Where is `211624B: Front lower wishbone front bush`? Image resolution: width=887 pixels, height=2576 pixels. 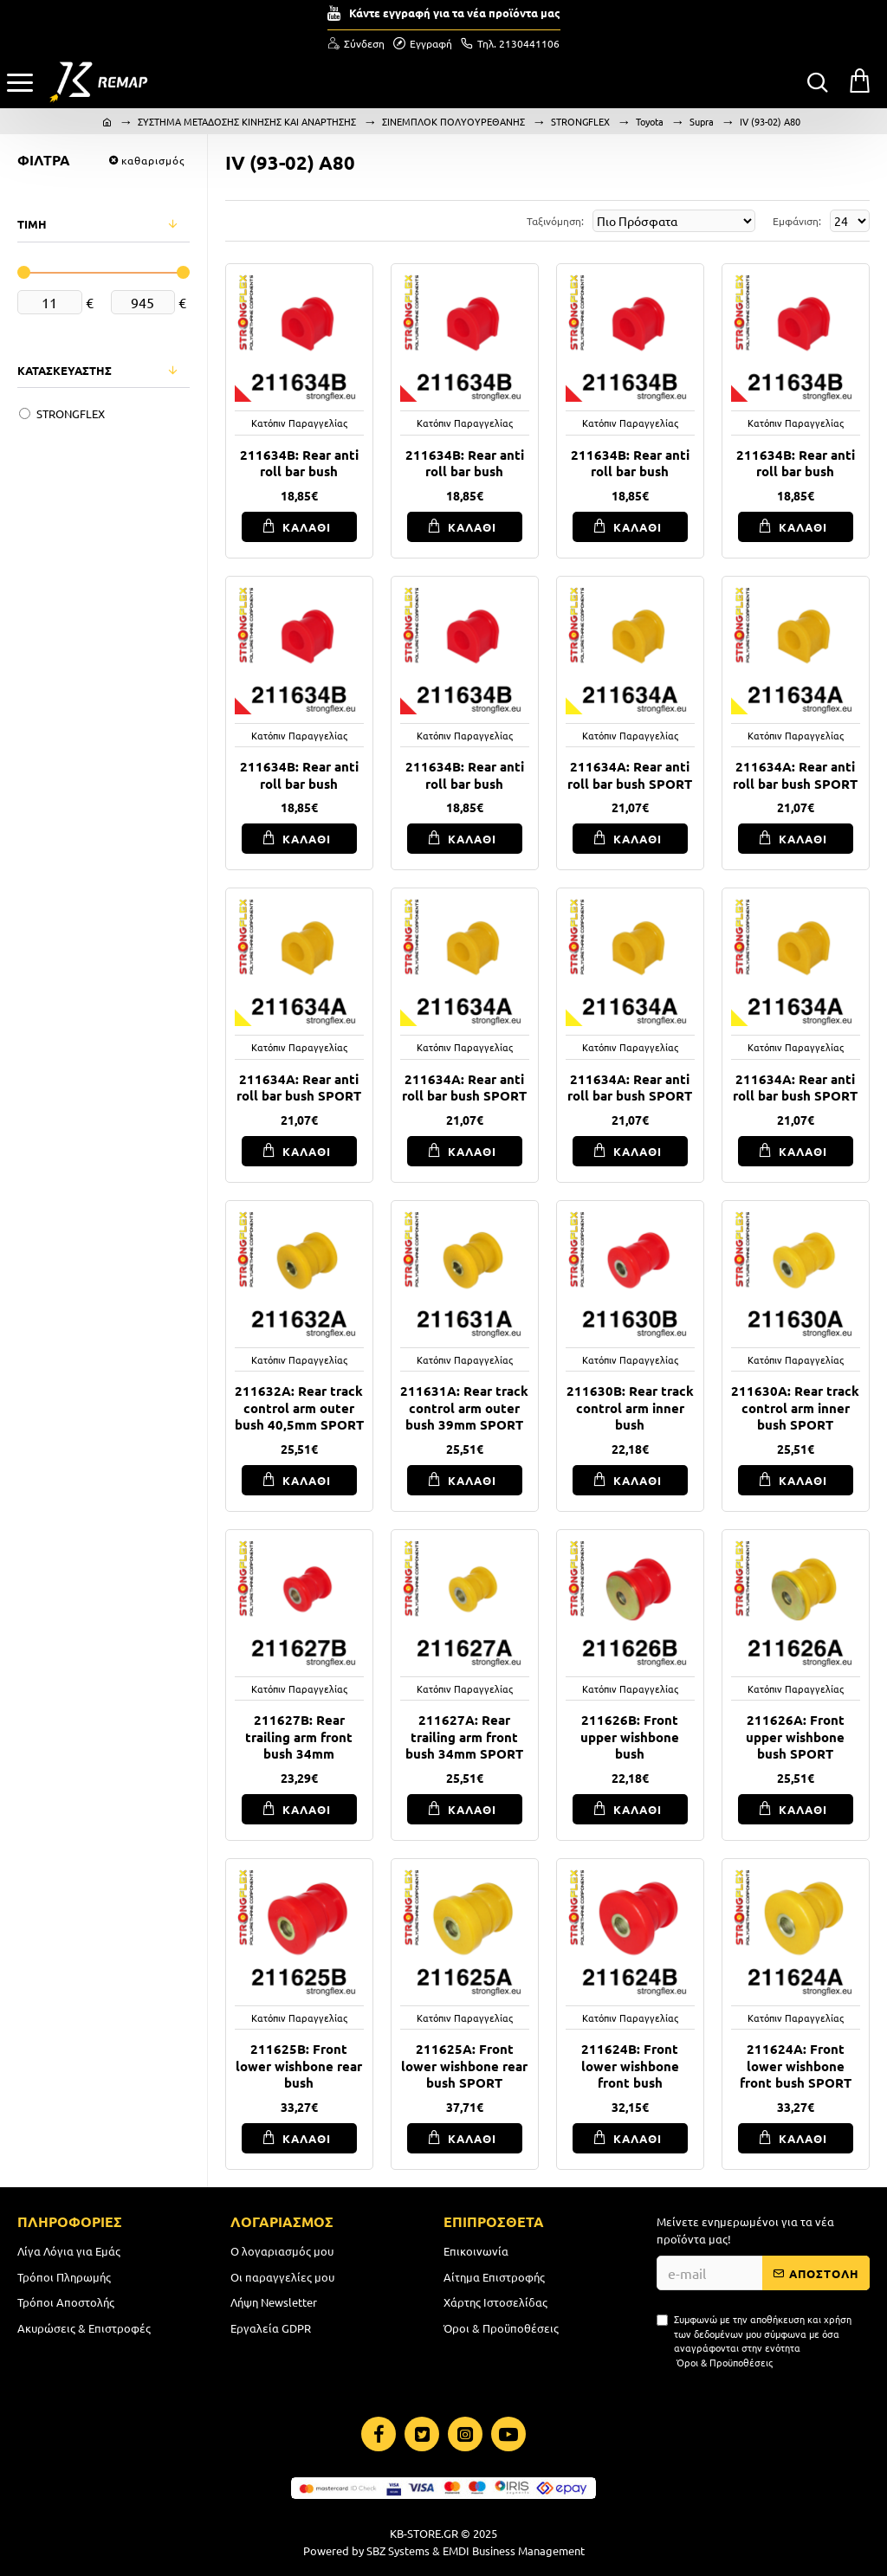 211624B: Front lower wishbone front bush is located at coordinates (630, 2066).